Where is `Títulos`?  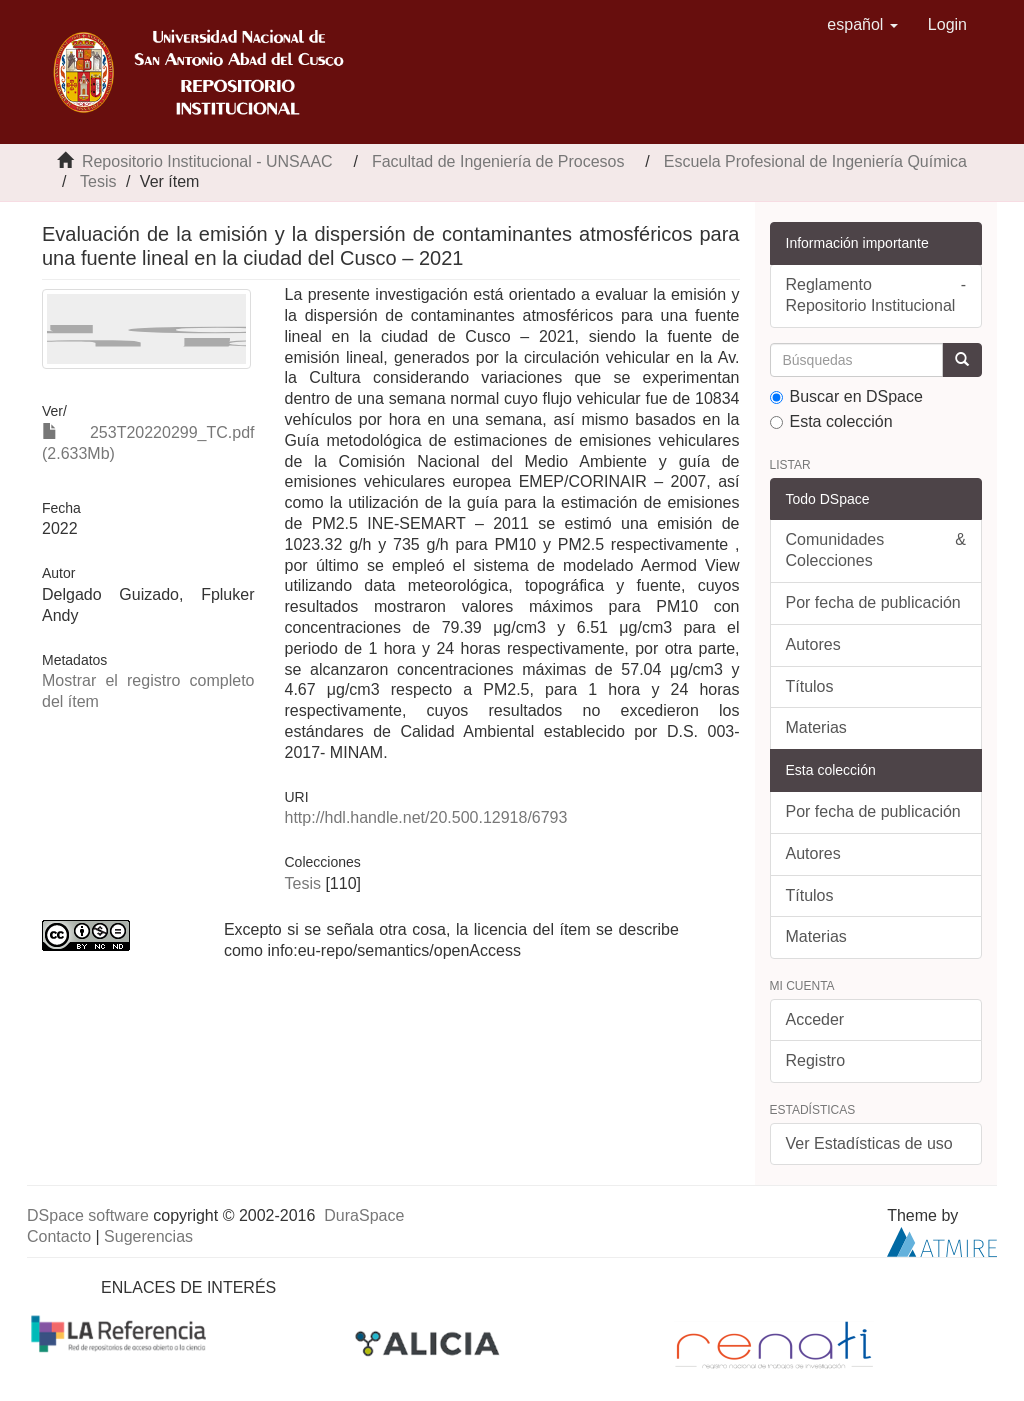 Títulos is located at coordinates (810, 686).